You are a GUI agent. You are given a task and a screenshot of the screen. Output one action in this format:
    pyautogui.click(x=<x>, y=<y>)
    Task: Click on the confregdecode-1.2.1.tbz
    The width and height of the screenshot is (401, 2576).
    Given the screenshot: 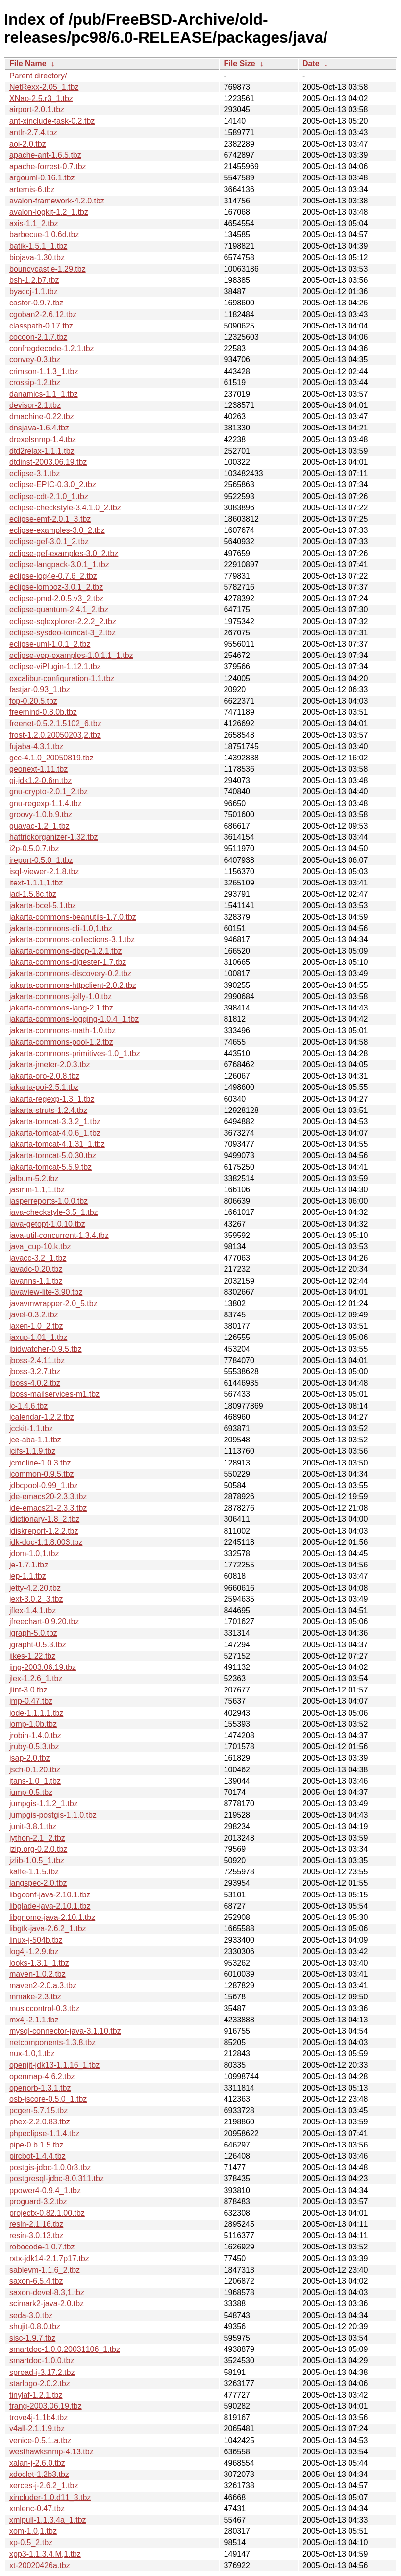 What is the action you would take?
    pyautogui.click(x=51, y=348)
    